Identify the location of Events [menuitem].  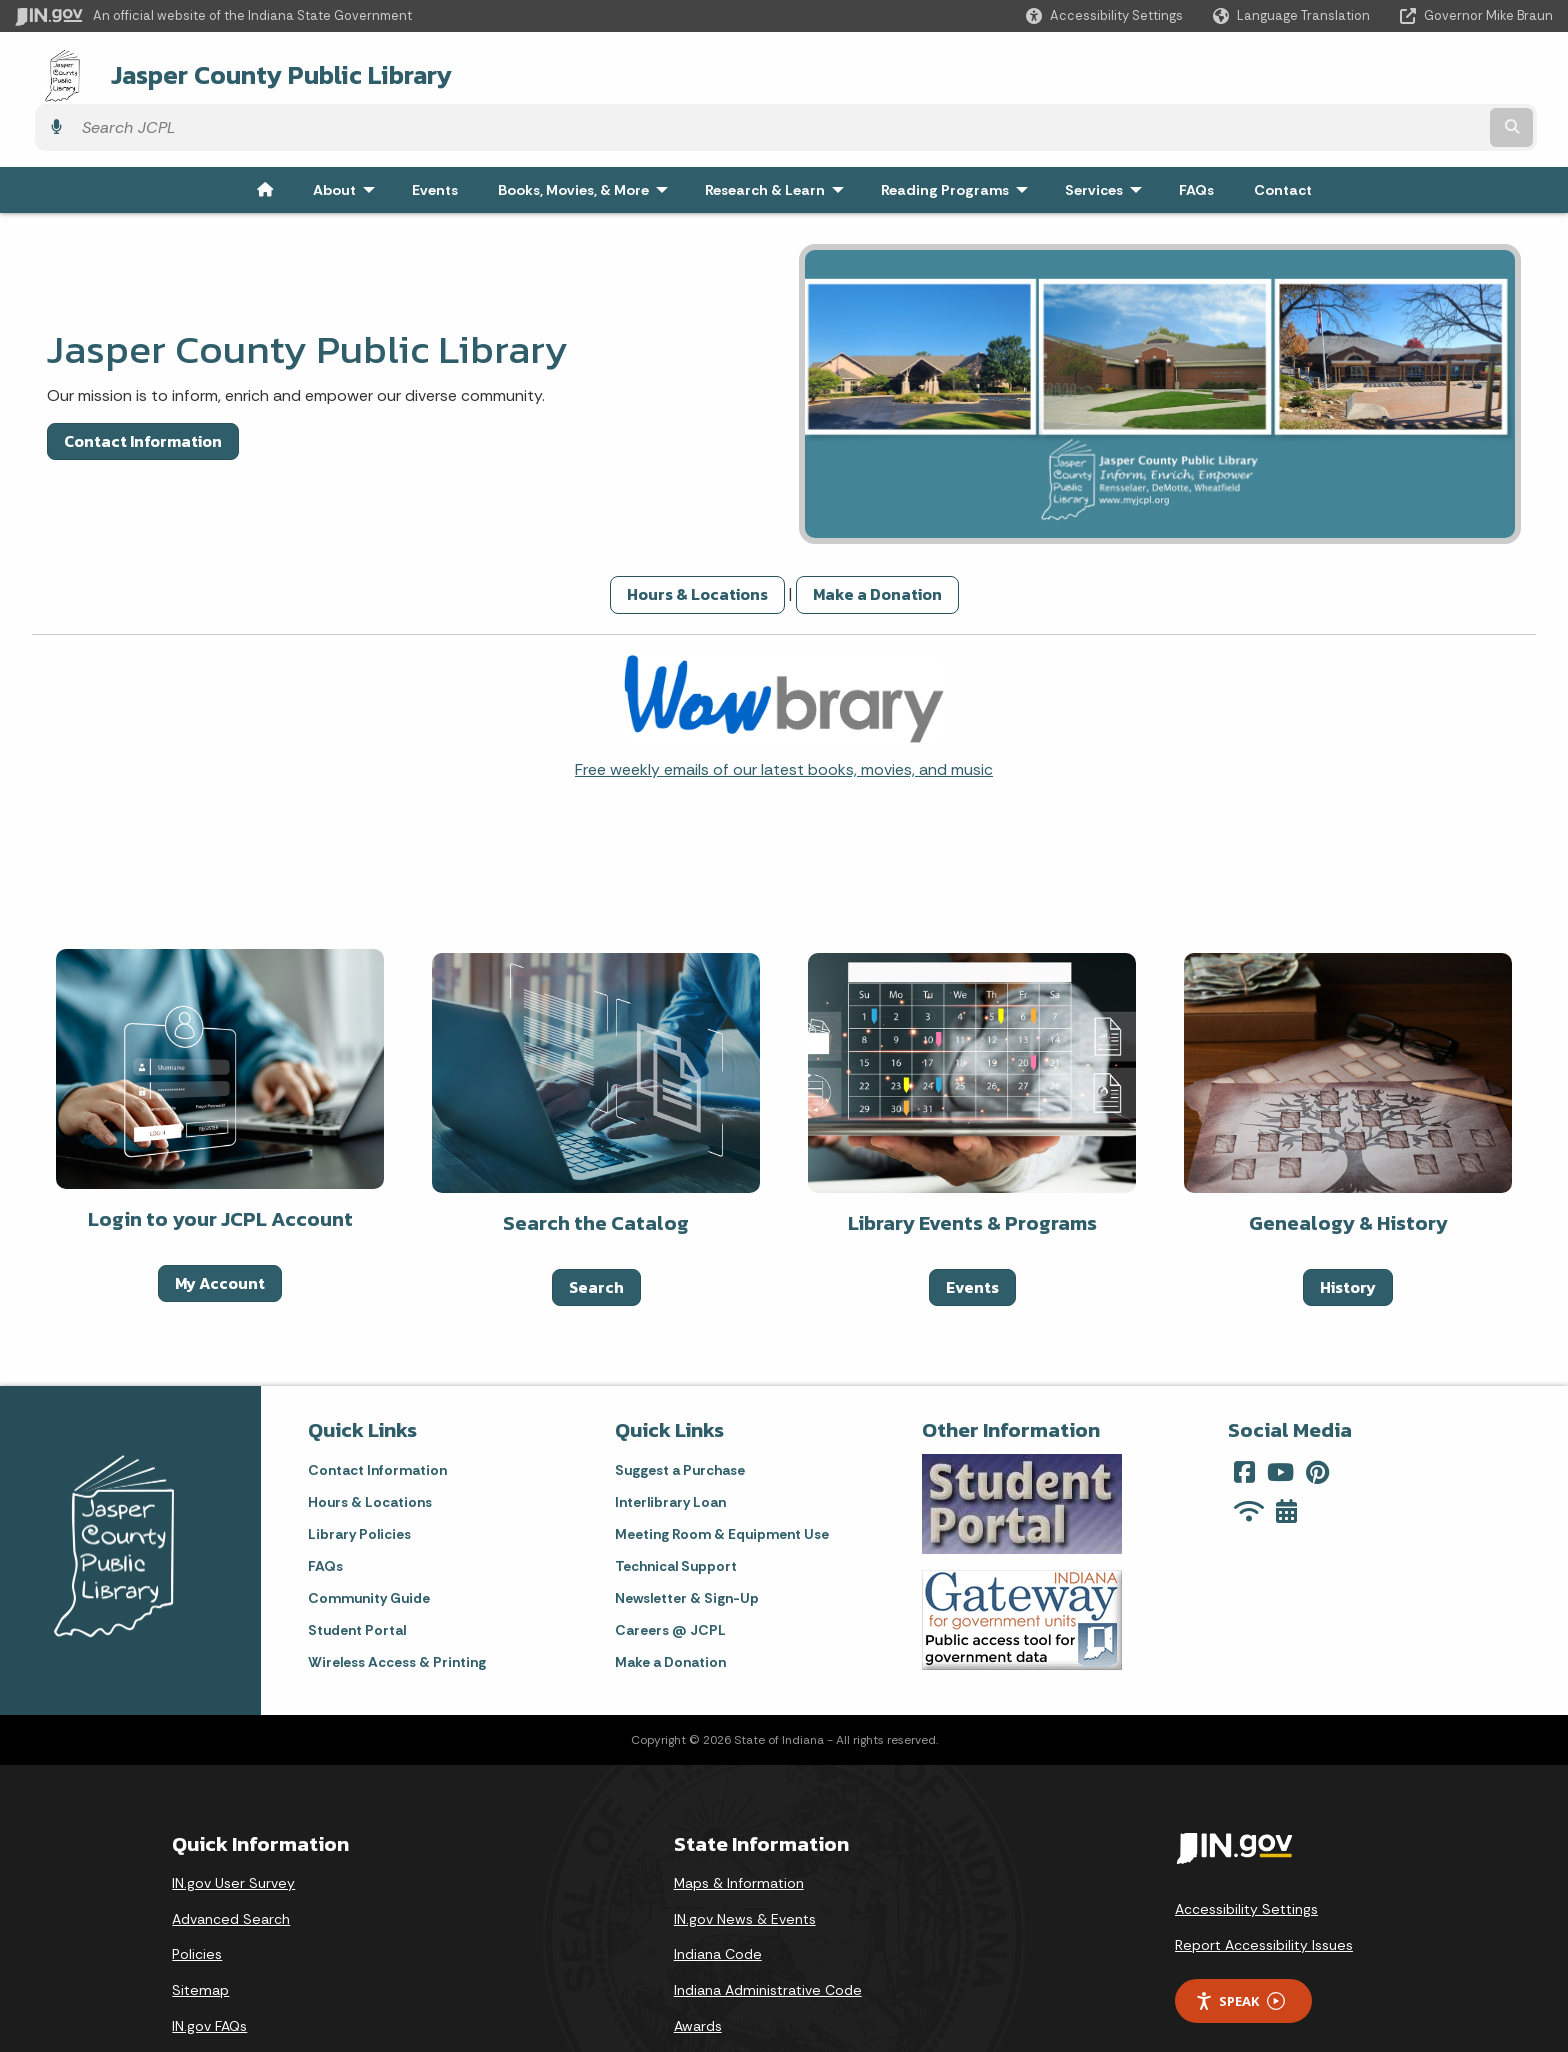
(435, 134).